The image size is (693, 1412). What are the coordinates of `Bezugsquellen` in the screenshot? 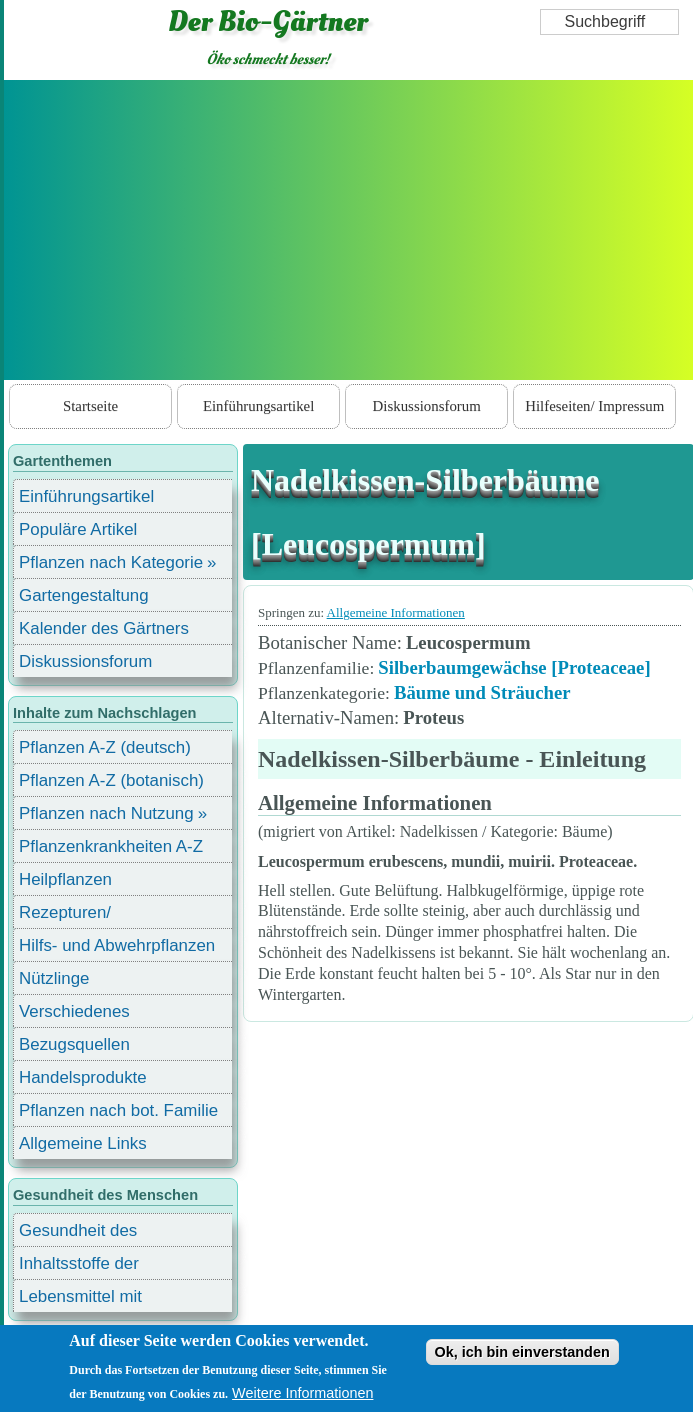 It's located at (74, 1044).